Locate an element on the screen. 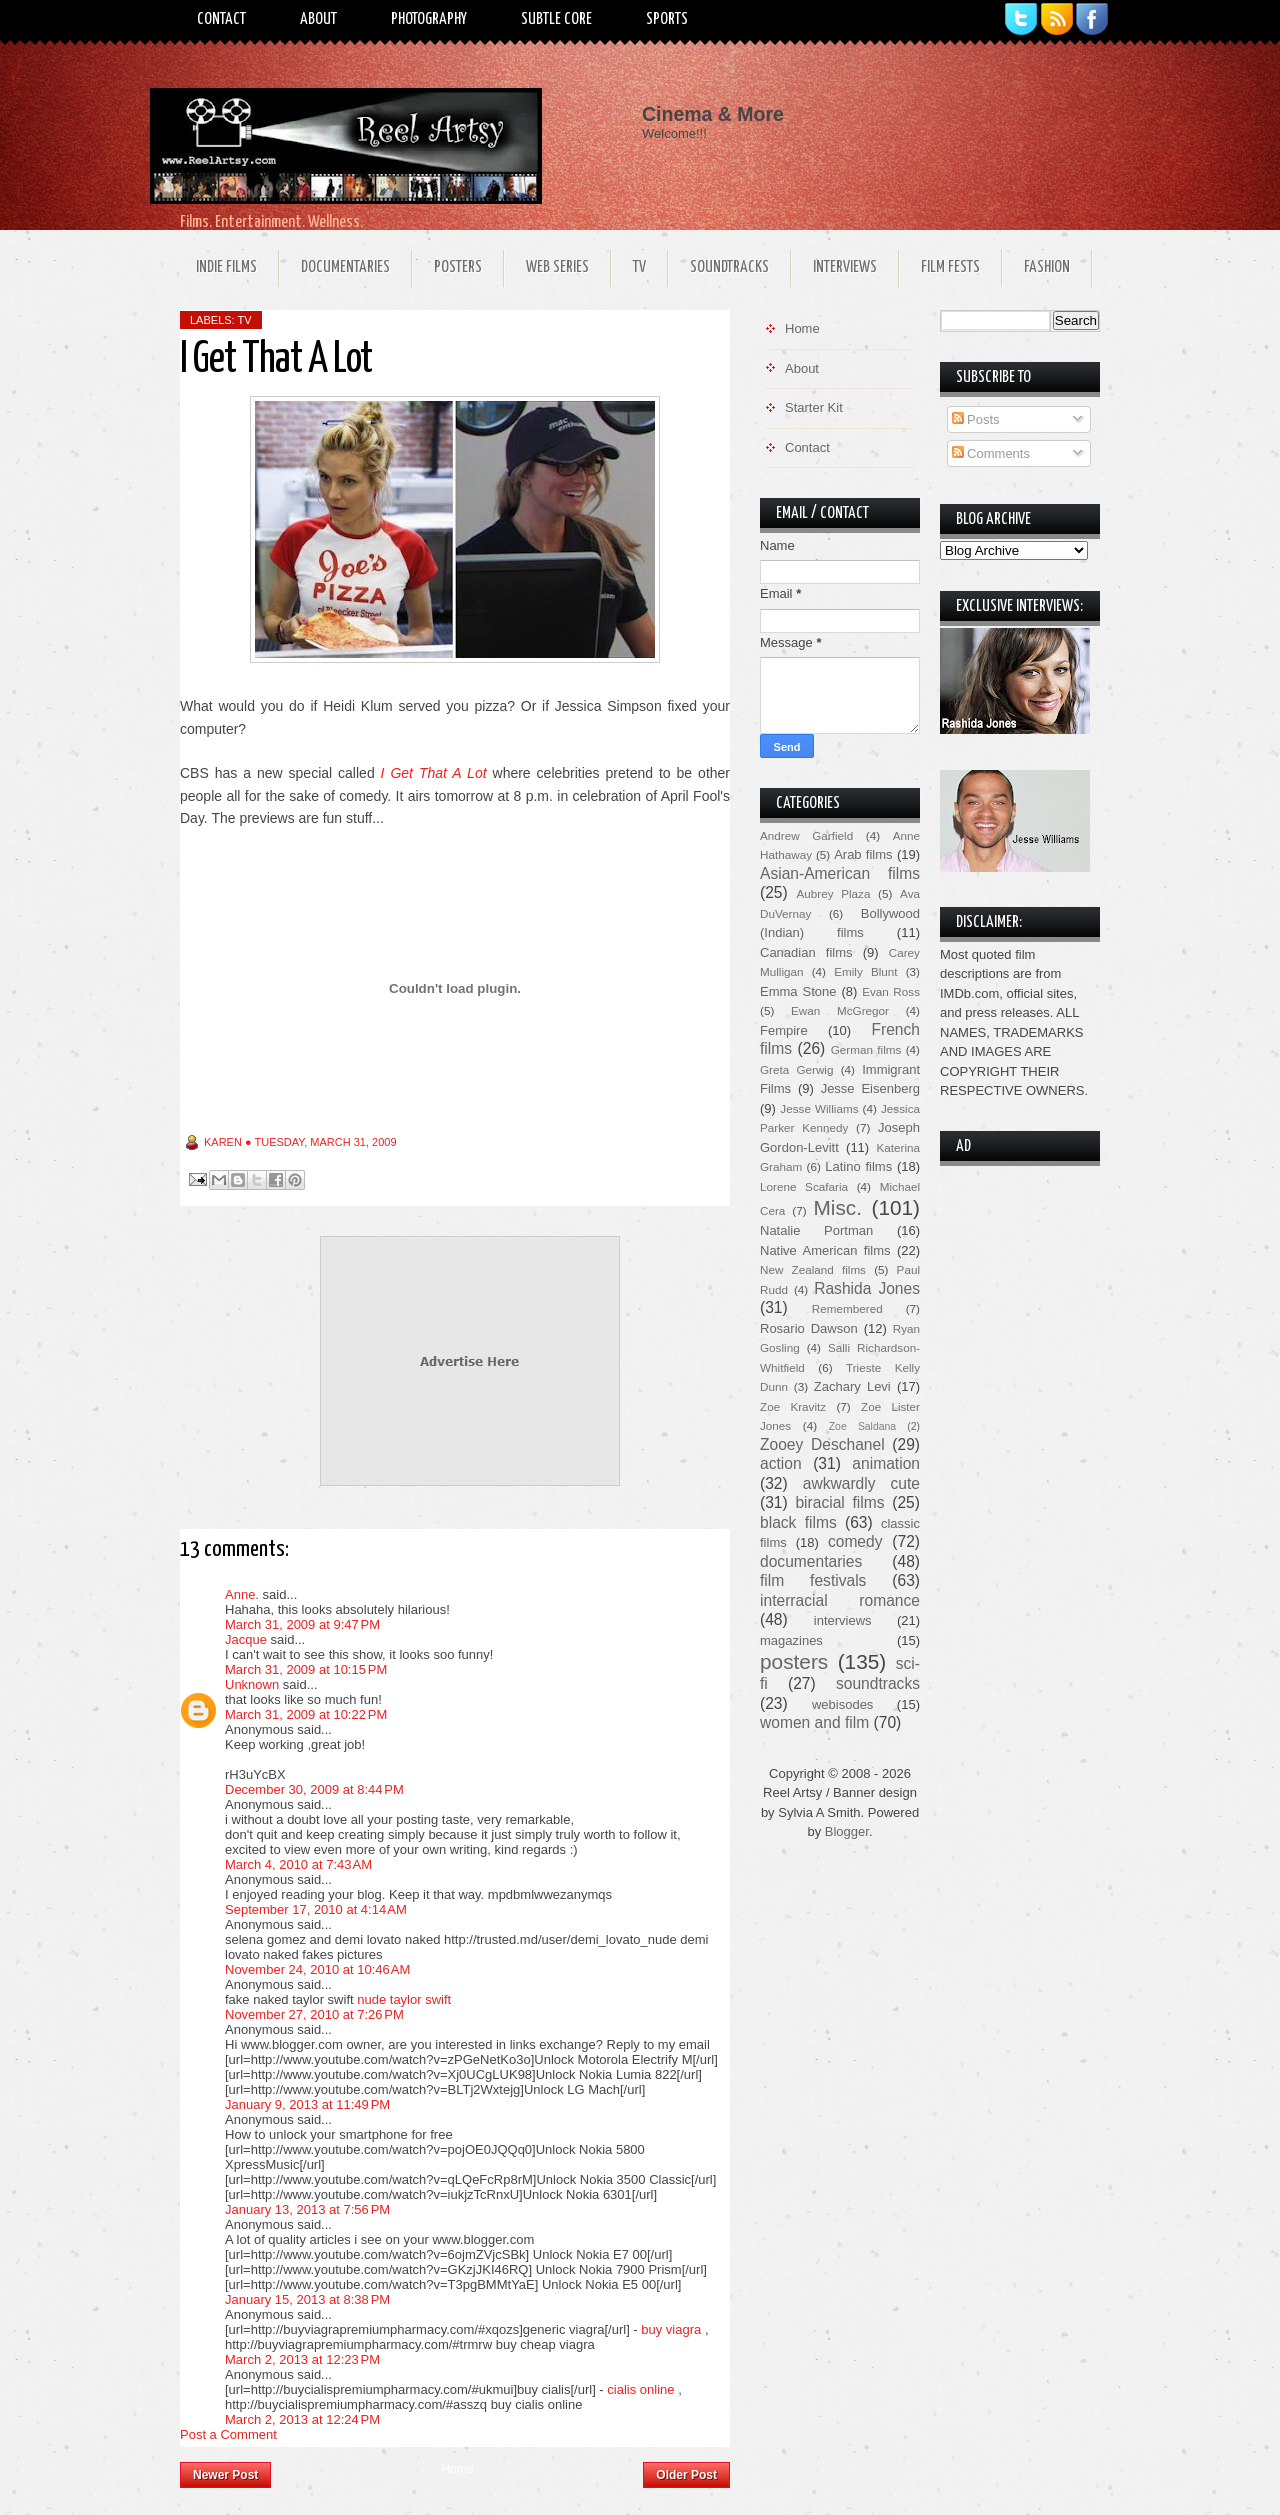 Image resolution: width=1280 pixels, height=2515 pixels. Home is located at coordinates (457, 2469).